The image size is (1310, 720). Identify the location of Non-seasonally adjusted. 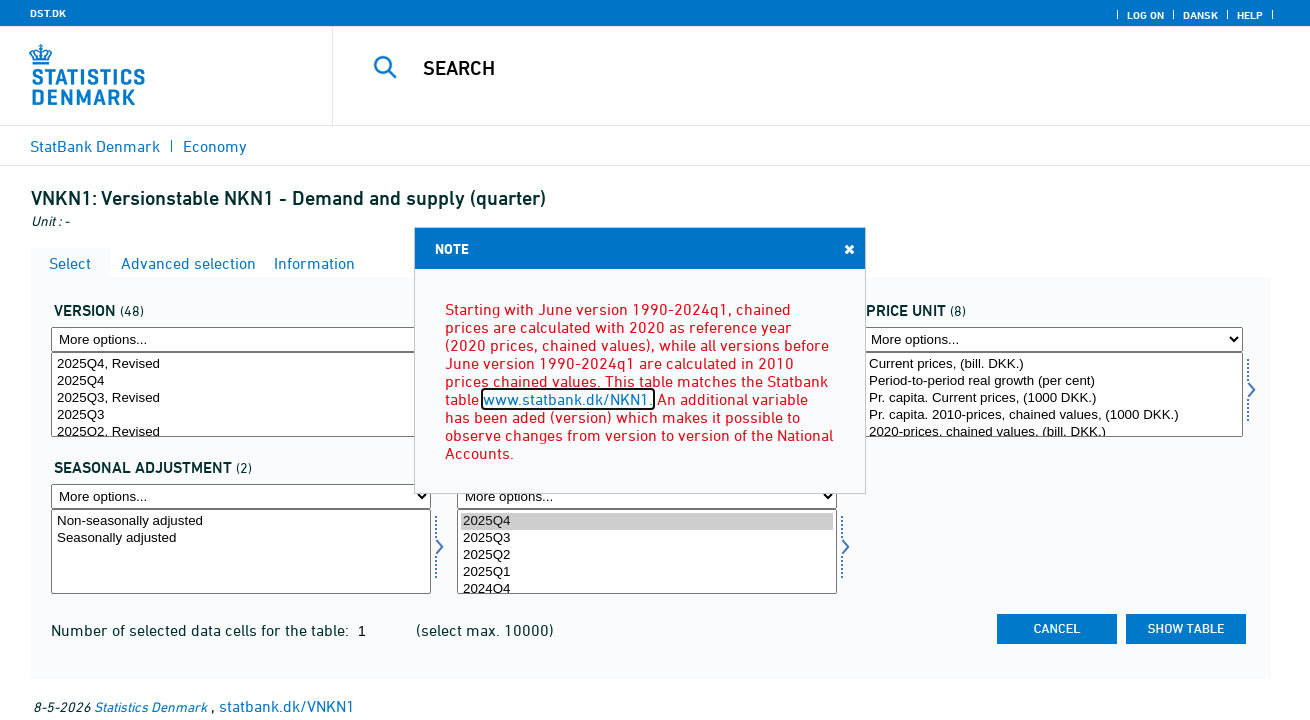
(241, 521).